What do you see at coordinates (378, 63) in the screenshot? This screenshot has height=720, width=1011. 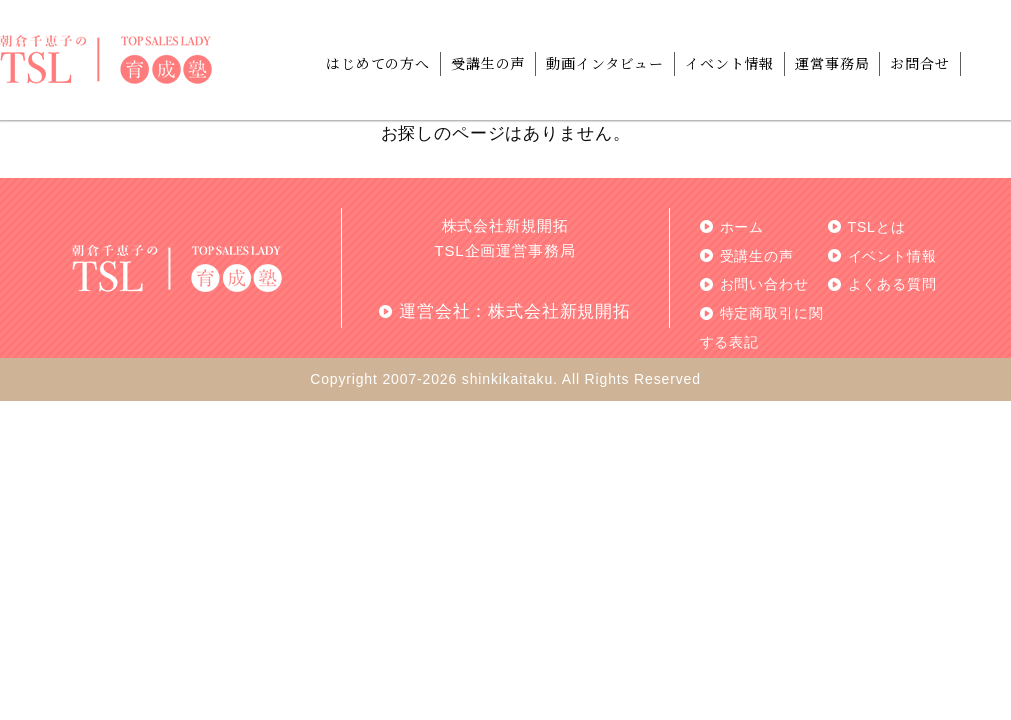 I see `はじめての方へ` at bounding box center [378, 63].